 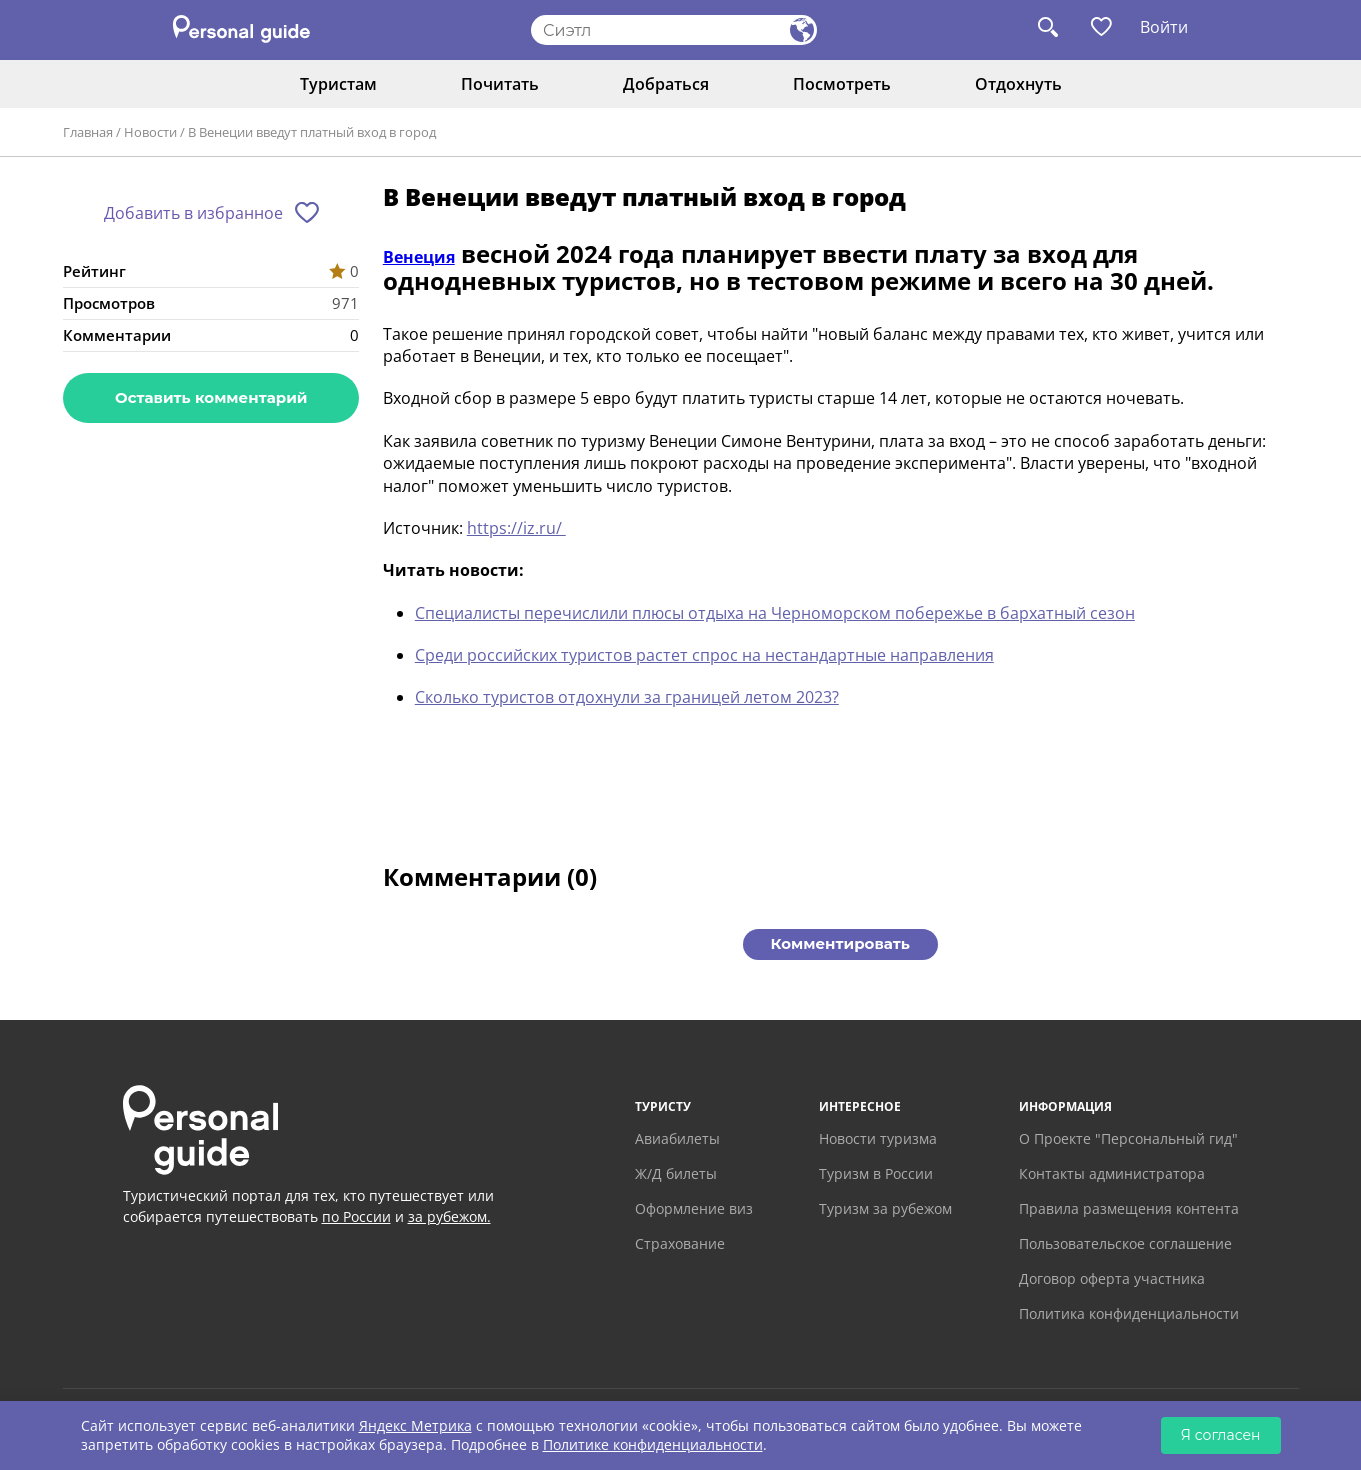 What do you see at coordinates (775, 613) in the screenshot?
I see `Специалисты перечислили плюсы отдыха на Черноморском побережье в бархатный сезон` at bounding box center [775, 613].